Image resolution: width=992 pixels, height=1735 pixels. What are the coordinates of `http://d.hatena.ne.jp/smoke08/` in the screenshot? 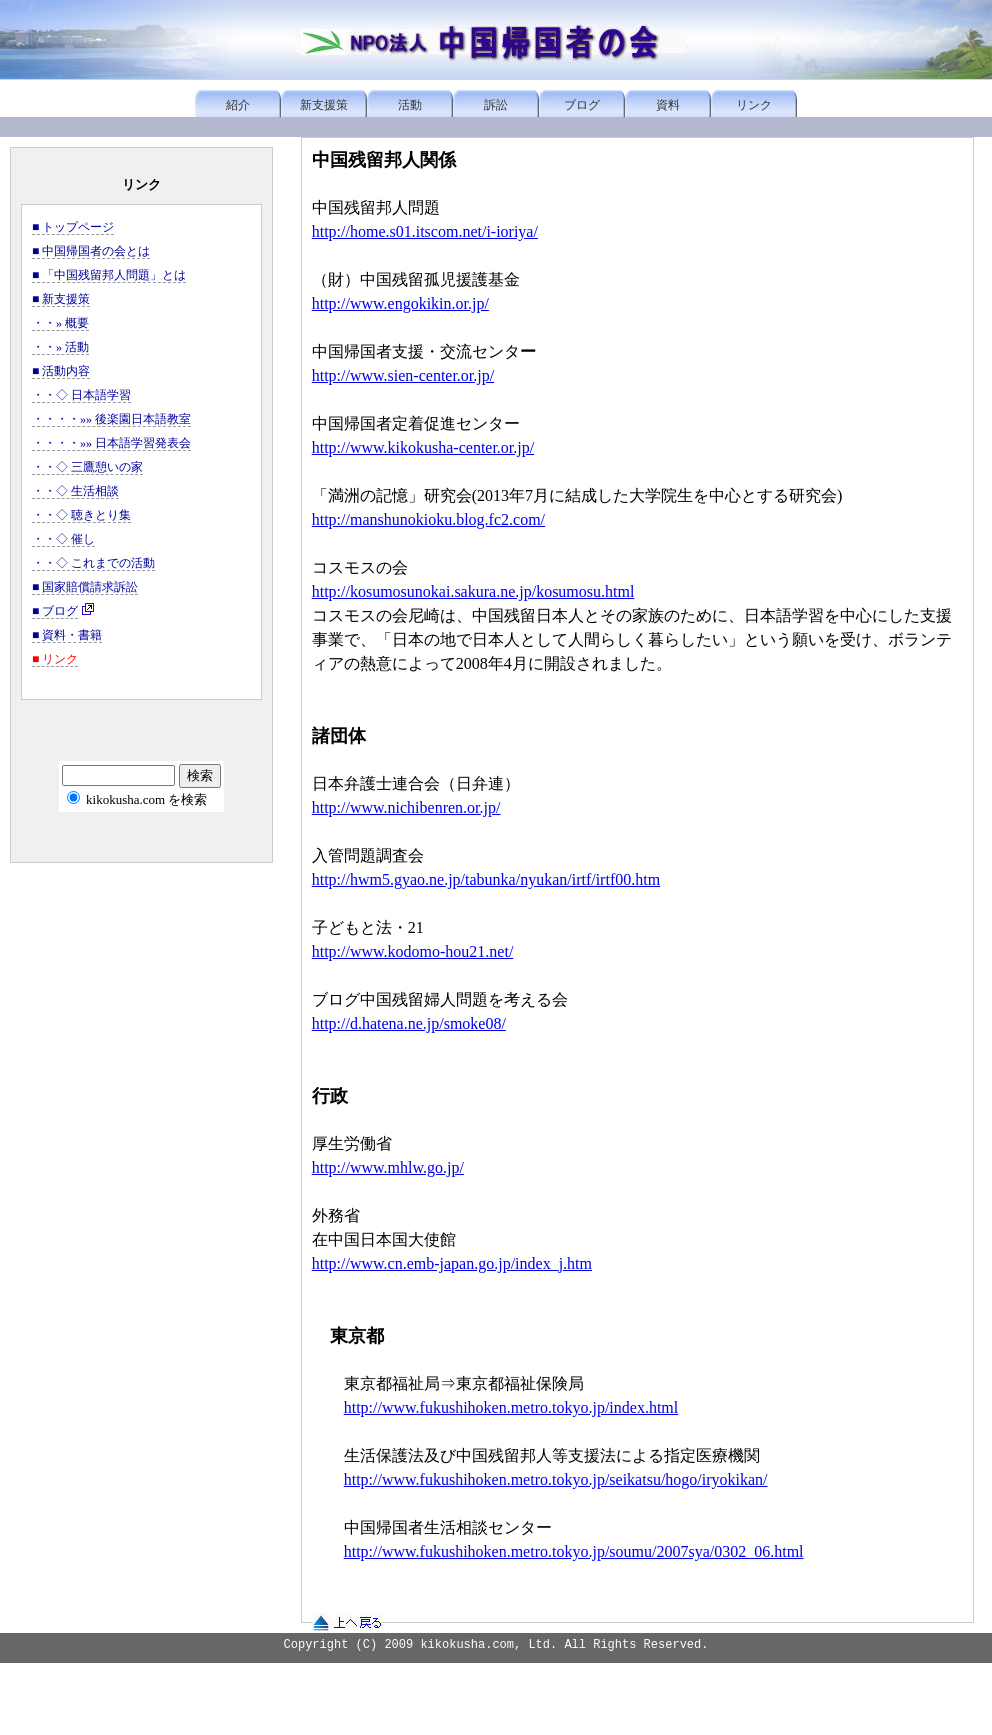 It's located at (409, 1023).